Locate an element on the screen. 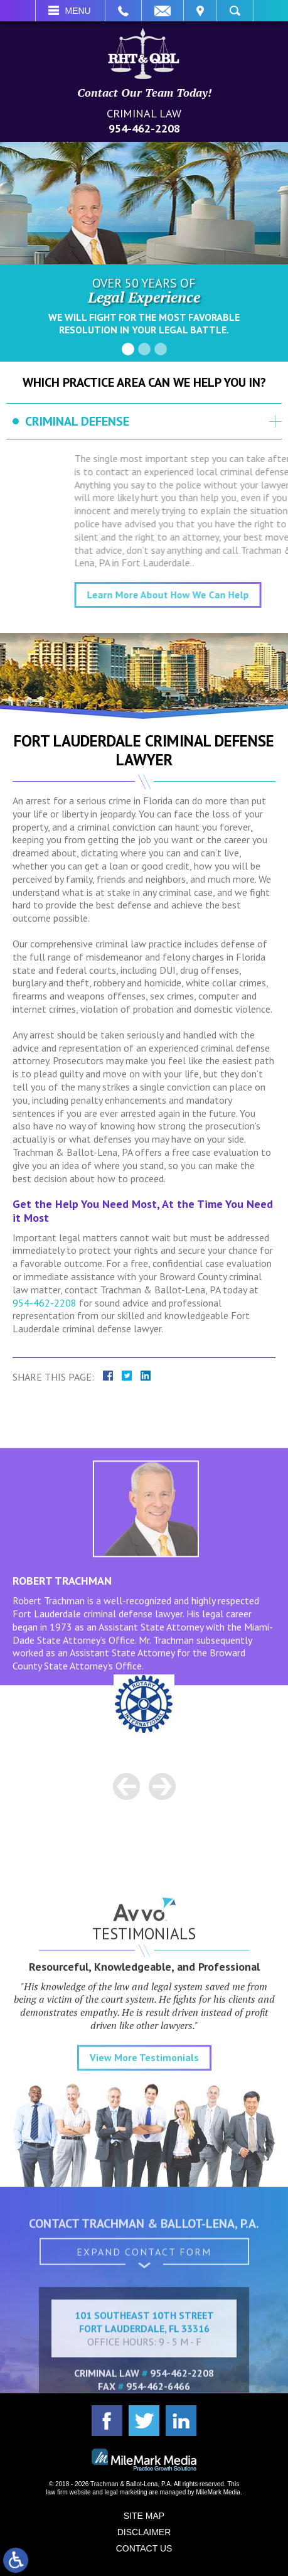 The width and height of the screenshot is (288, 2576). [option] is located at coordinates (144, 1705).